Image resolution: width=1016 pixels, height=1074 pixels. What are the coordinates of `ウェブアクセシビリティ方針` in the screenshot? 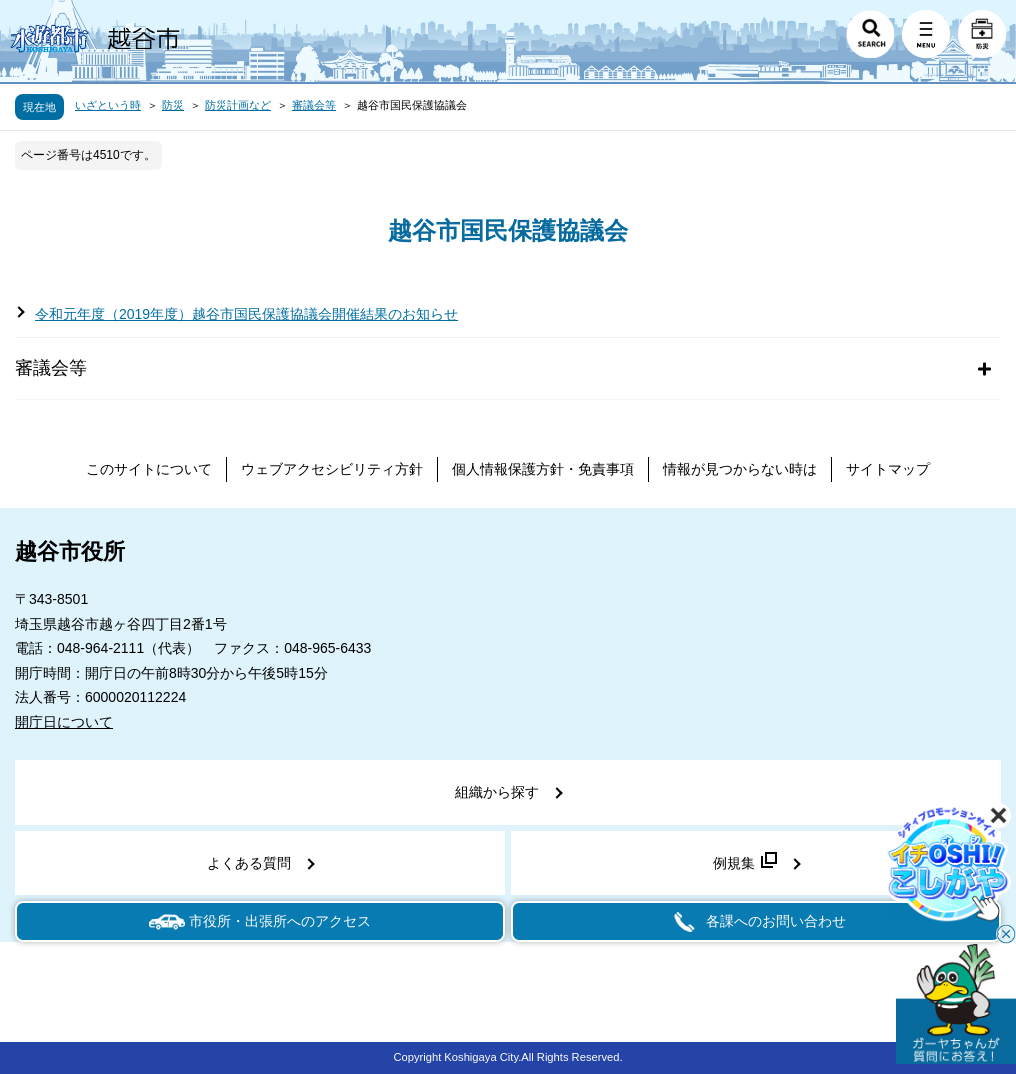 It's located at (332, 469).